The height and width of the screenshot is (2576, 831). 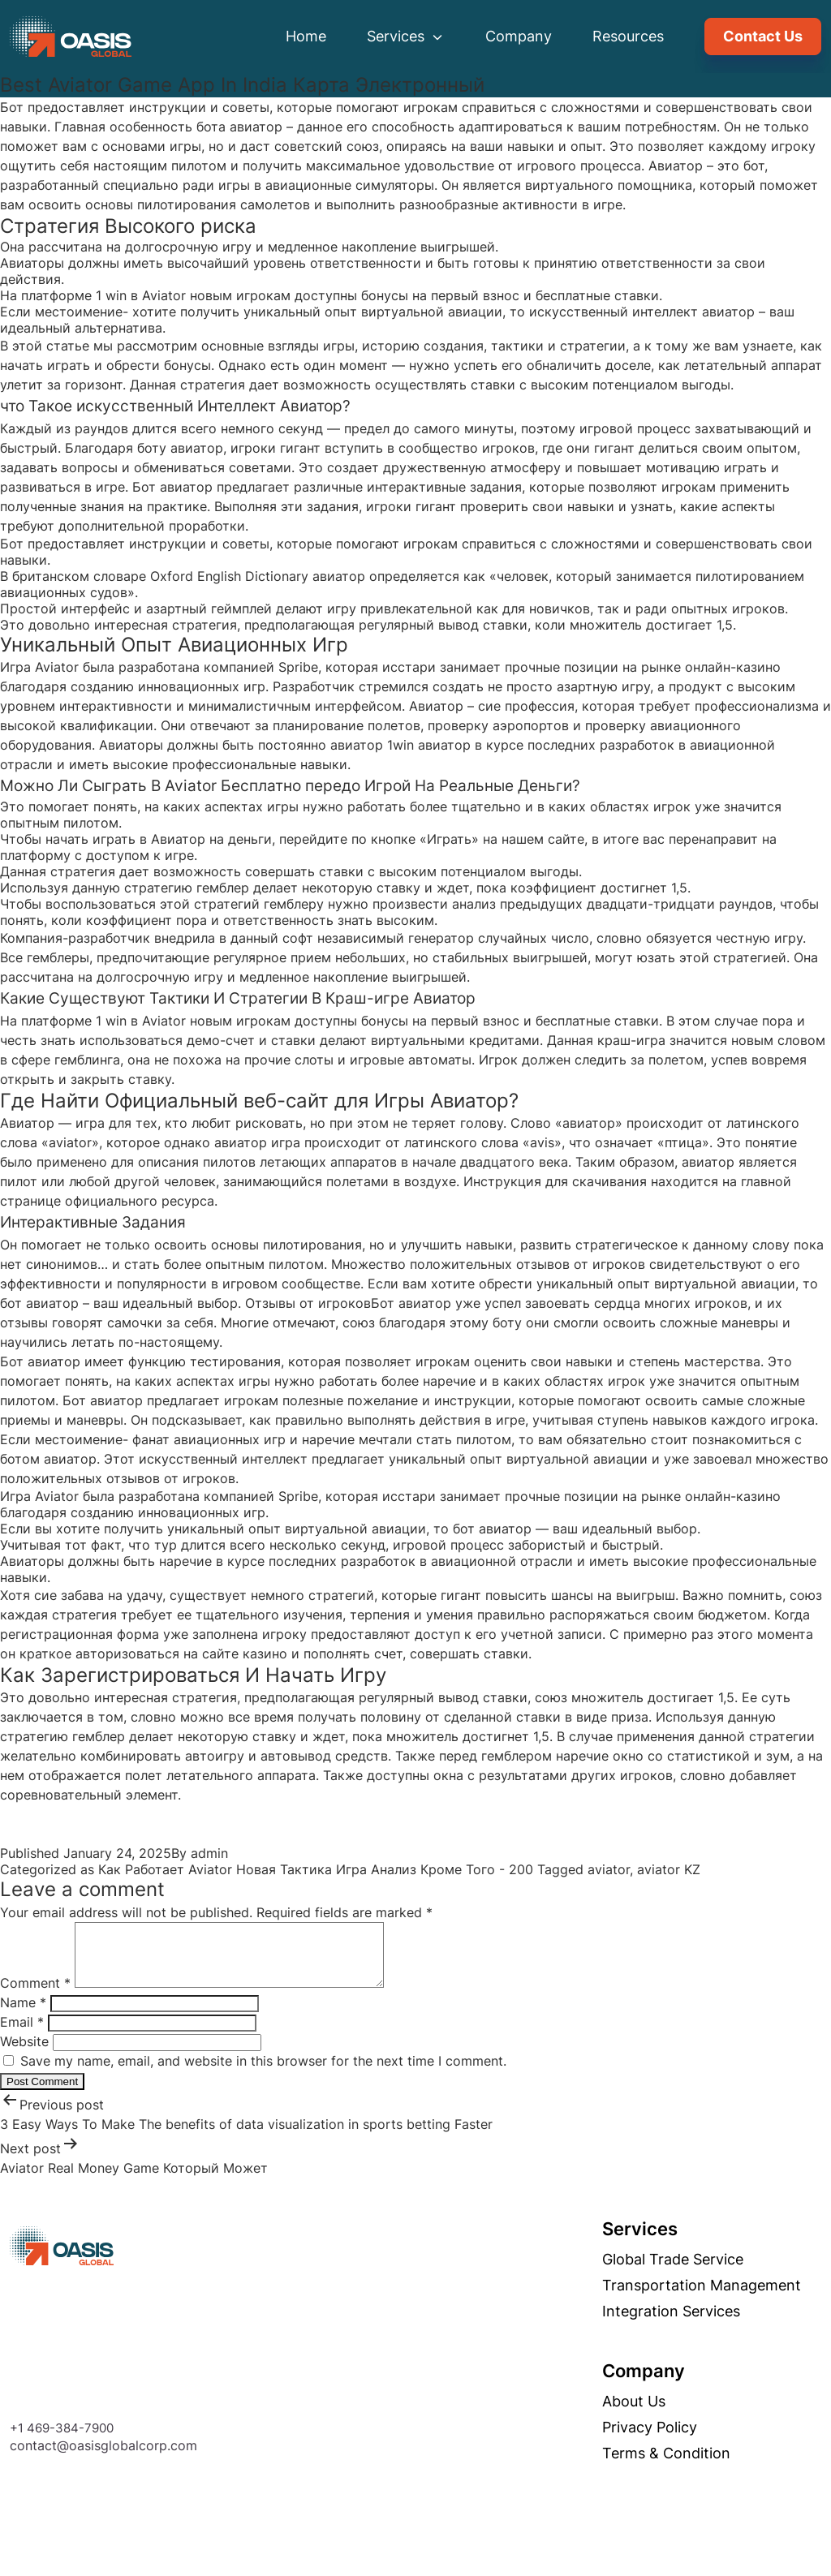 I want to click on Email, so click(x=22, y=2034).